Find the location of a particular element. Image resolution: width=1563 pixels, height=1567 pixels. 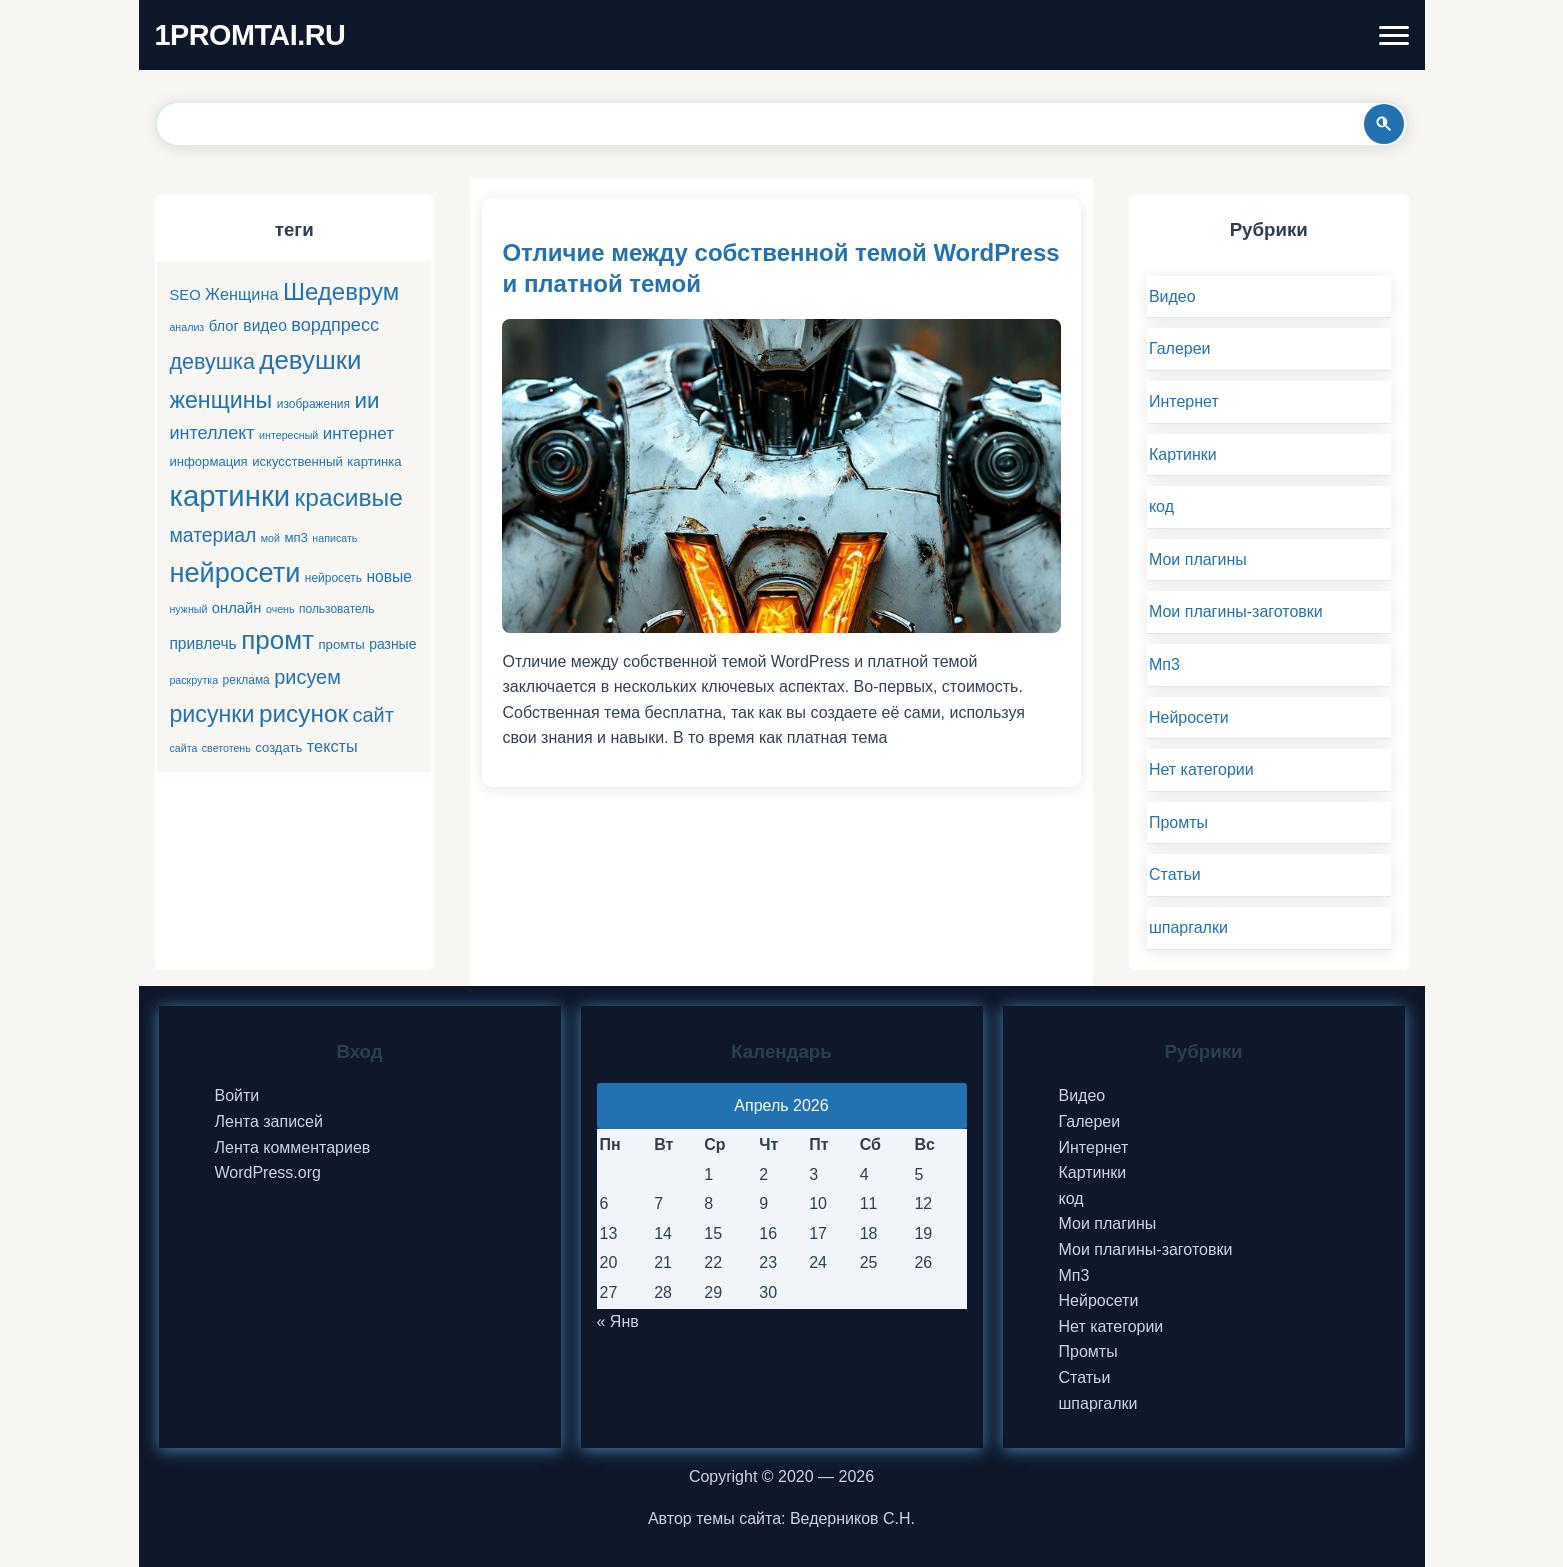

рисунок [рисунок (33 элемента)] is located at coordinates (303, 713).